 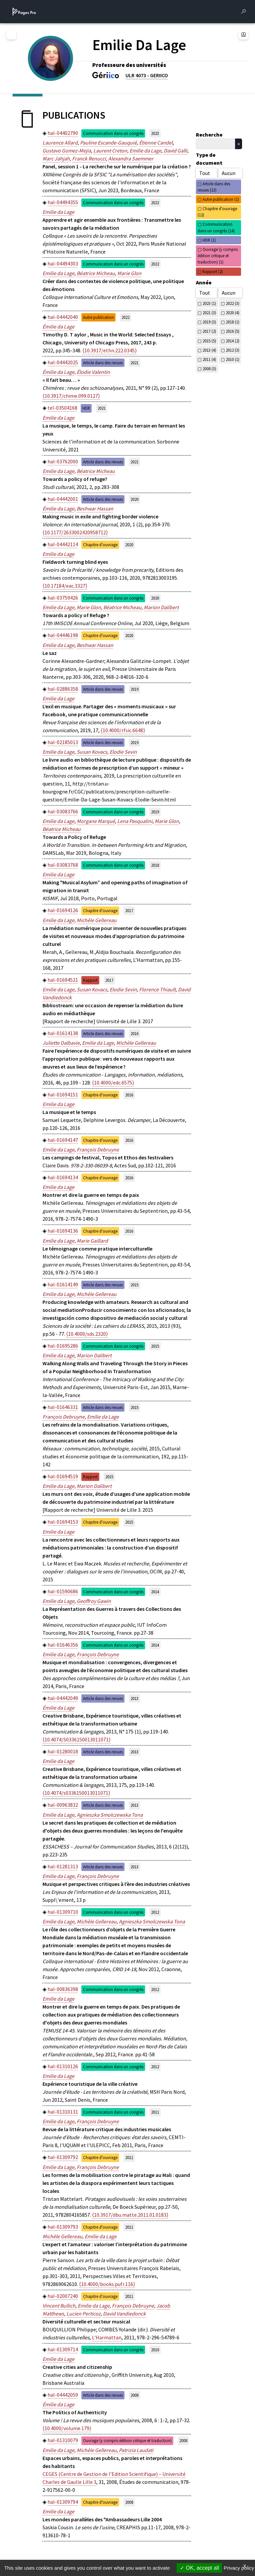 I want to click on 2019, so click(x=134, y=689).